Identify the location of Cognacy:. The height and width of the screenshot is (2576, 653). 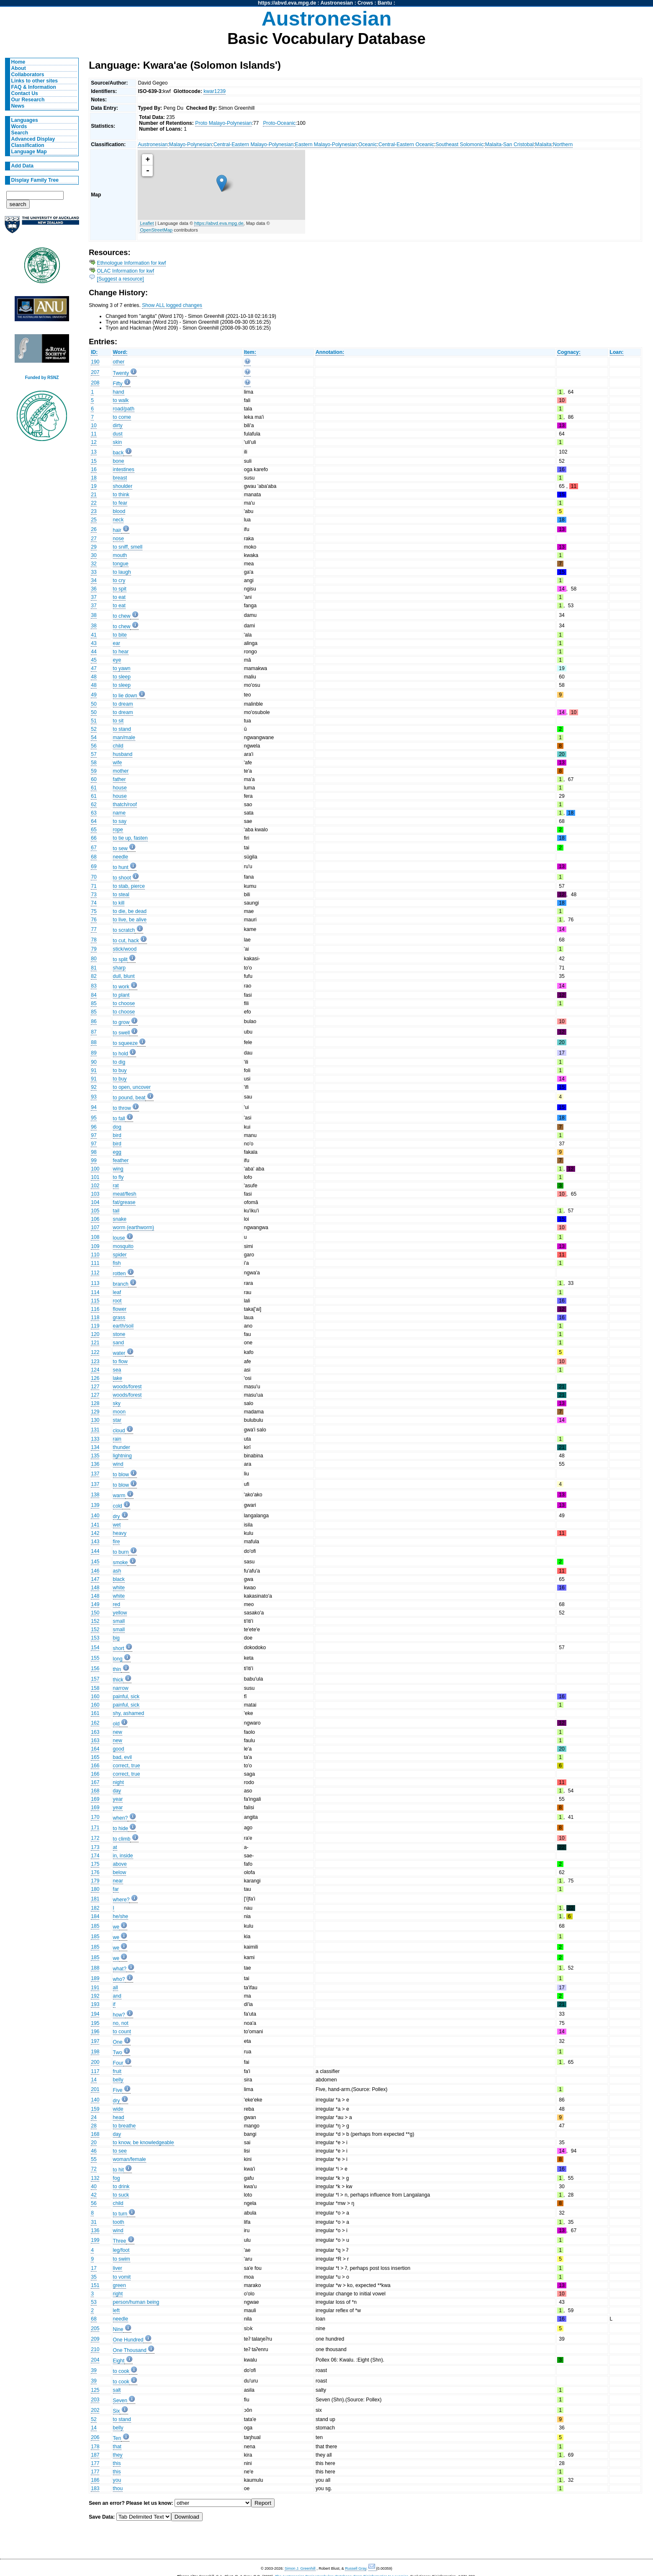
(568, 352).